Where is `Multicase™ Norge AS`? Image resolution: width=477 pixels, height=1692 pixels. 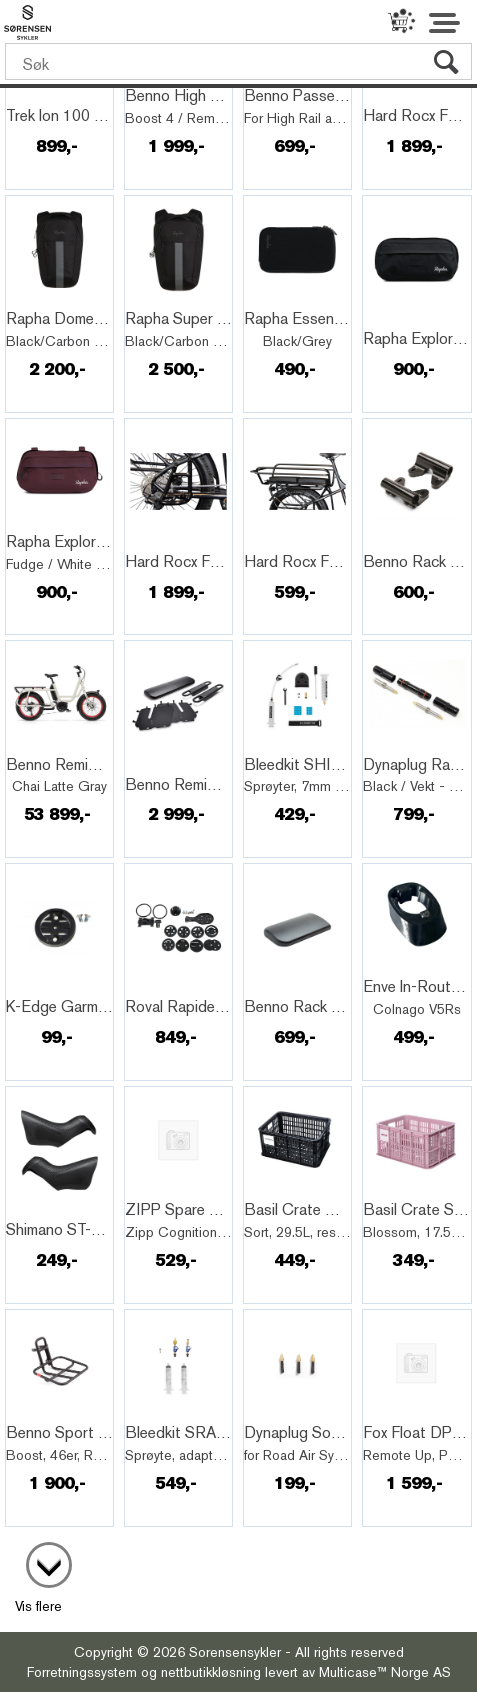 Multicase™ Norge AS is located at coordinates (385, 1672).